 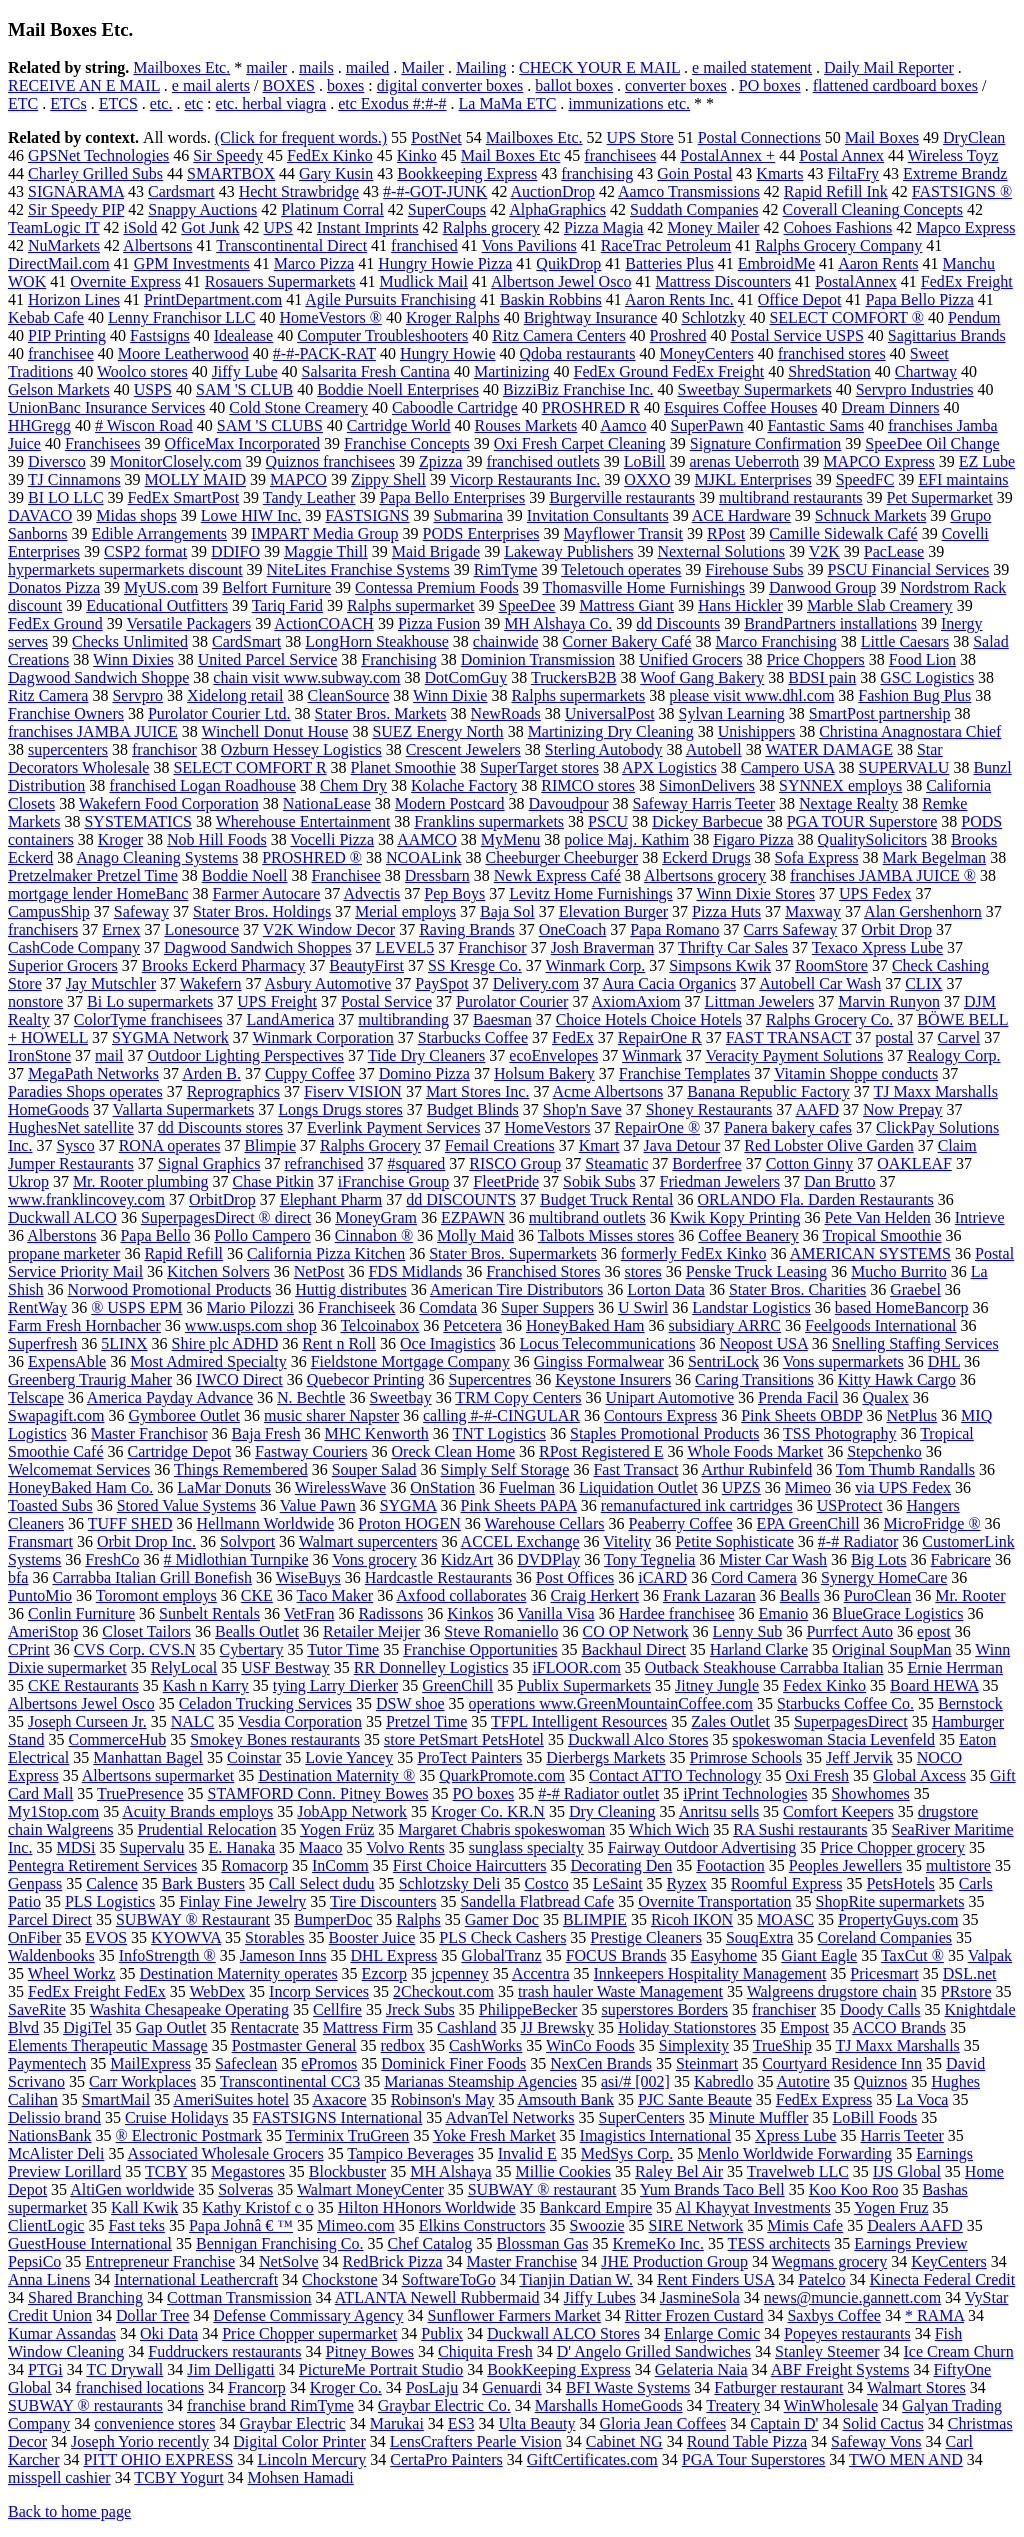 I want to click on McAlister Deli, so click(x=56, y=2153).